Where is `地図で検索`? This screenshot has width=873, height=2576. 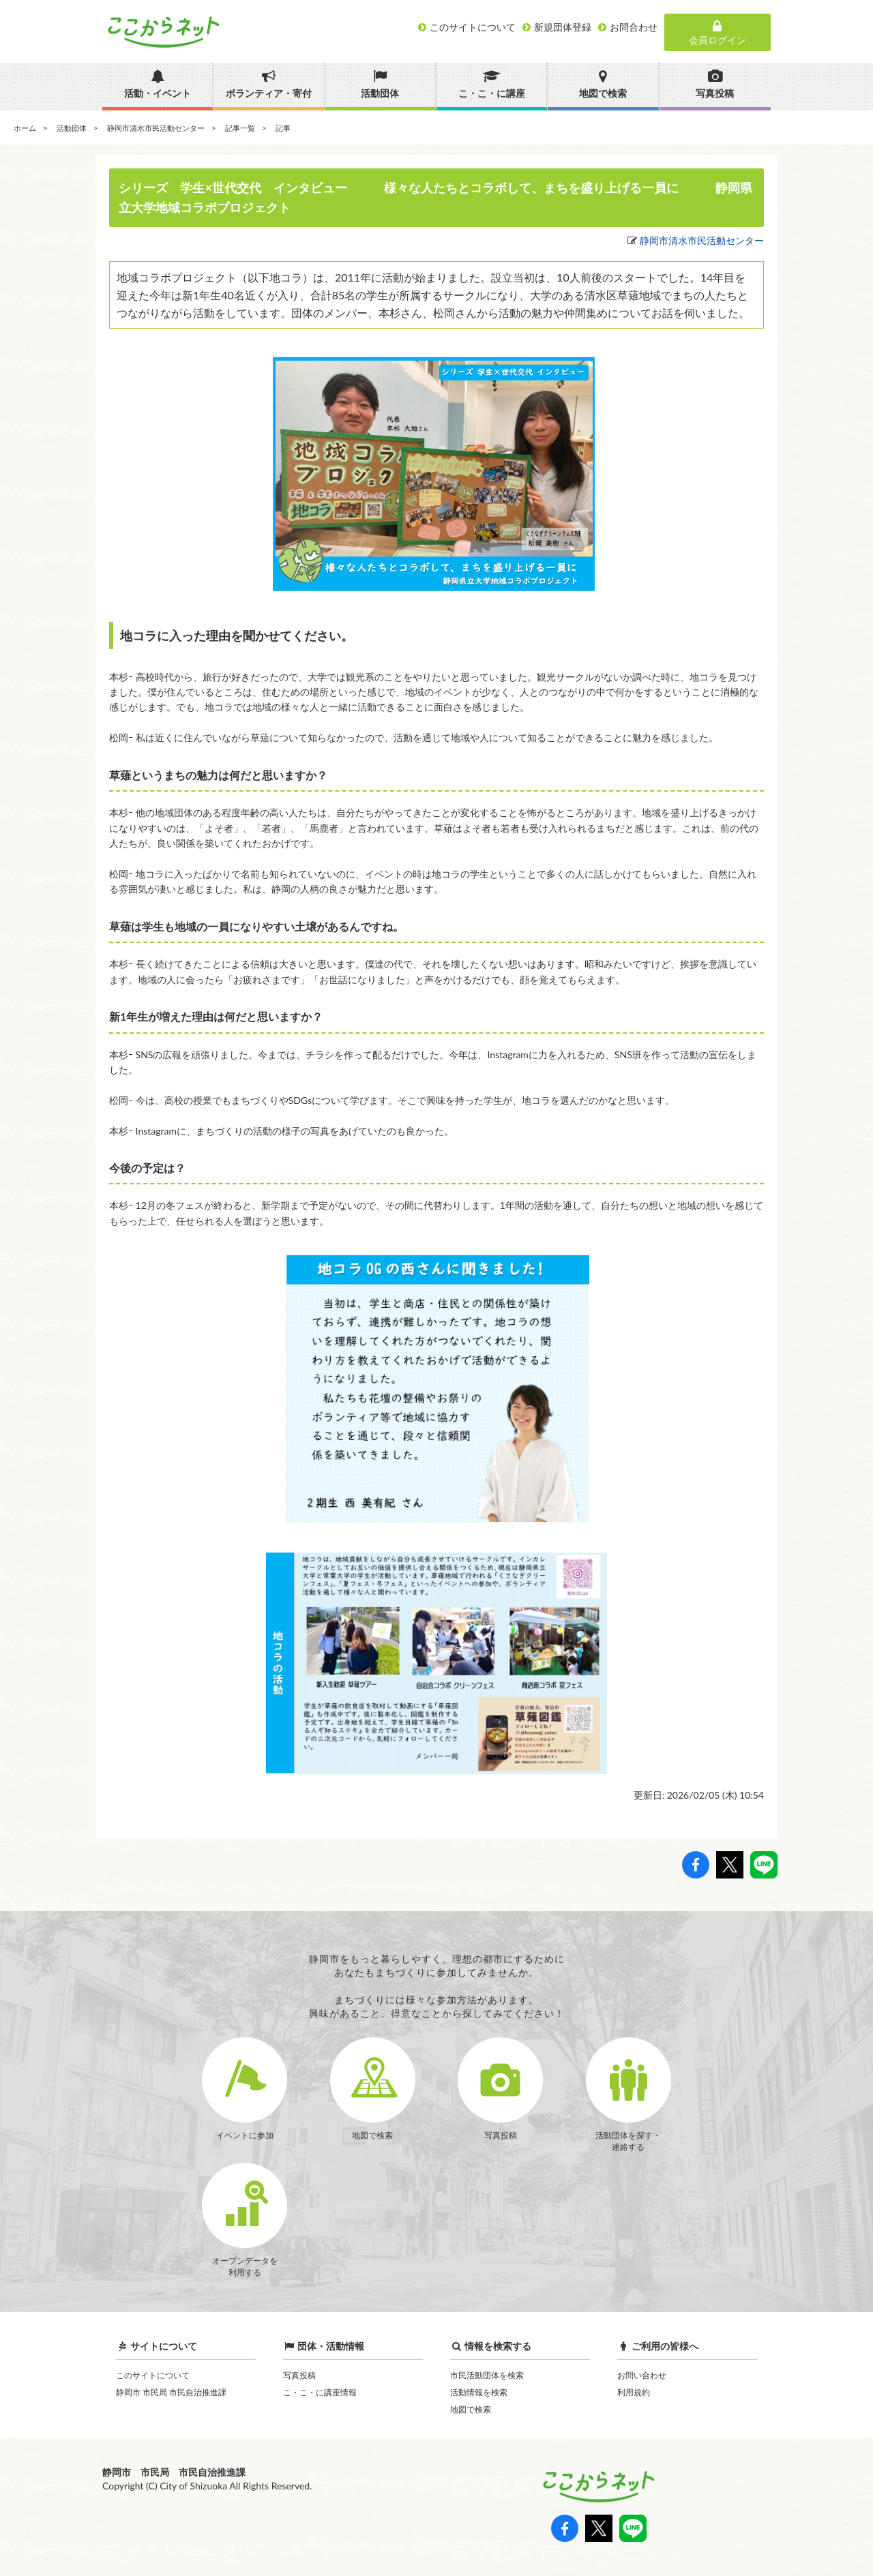
地図で検索 is located at coordinates (470, 2409).